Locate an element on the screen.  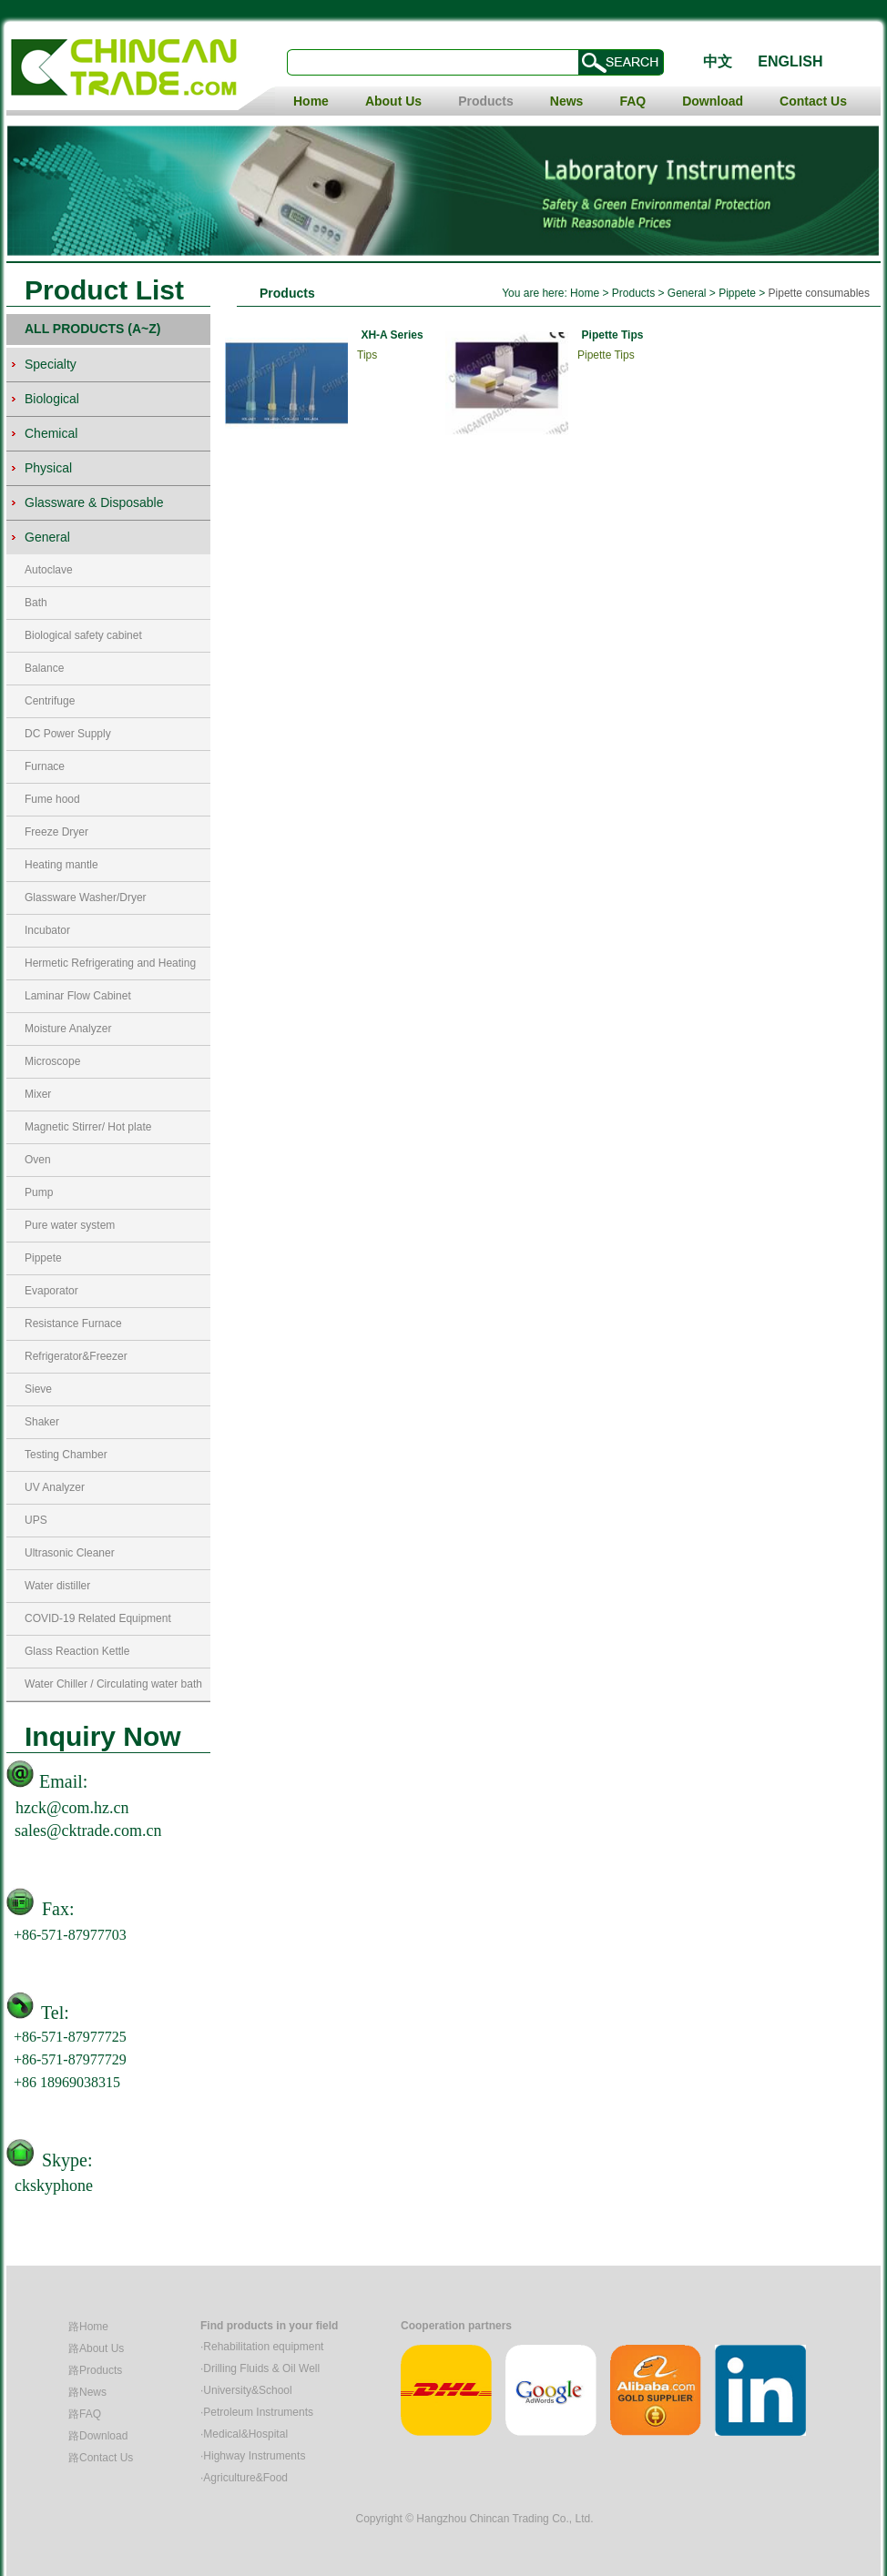
Evaporator is located at coordinates (51, 1290).